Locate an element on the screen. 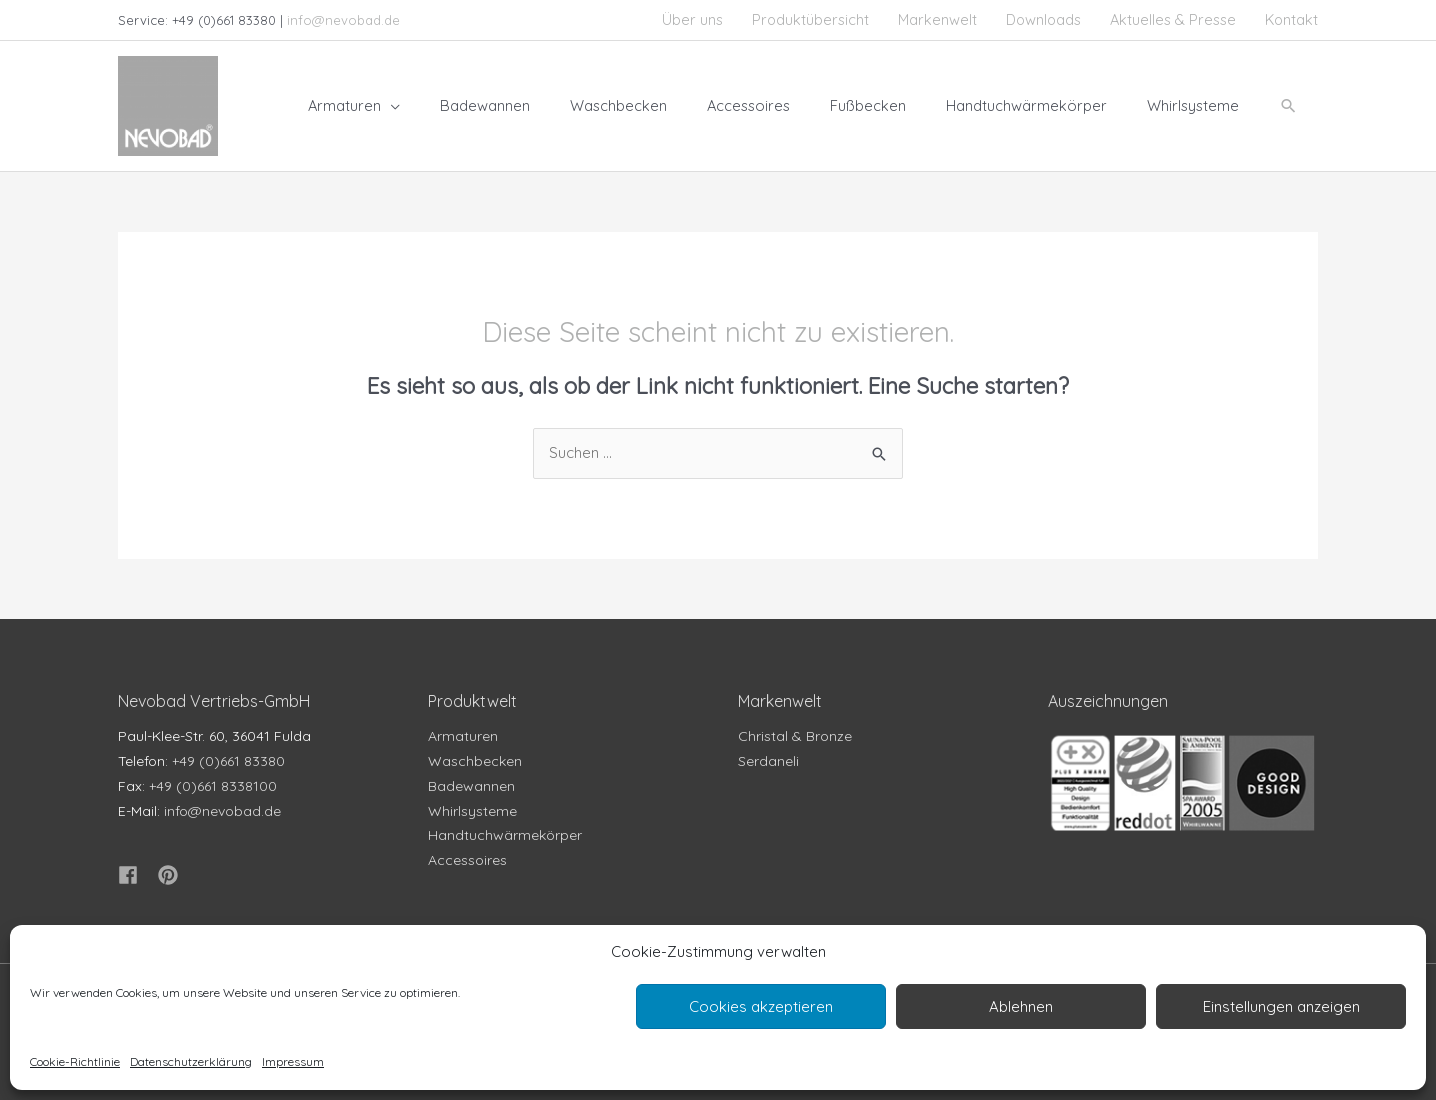  Cookie-Richtlinie is located at coordinates (75, 1061).